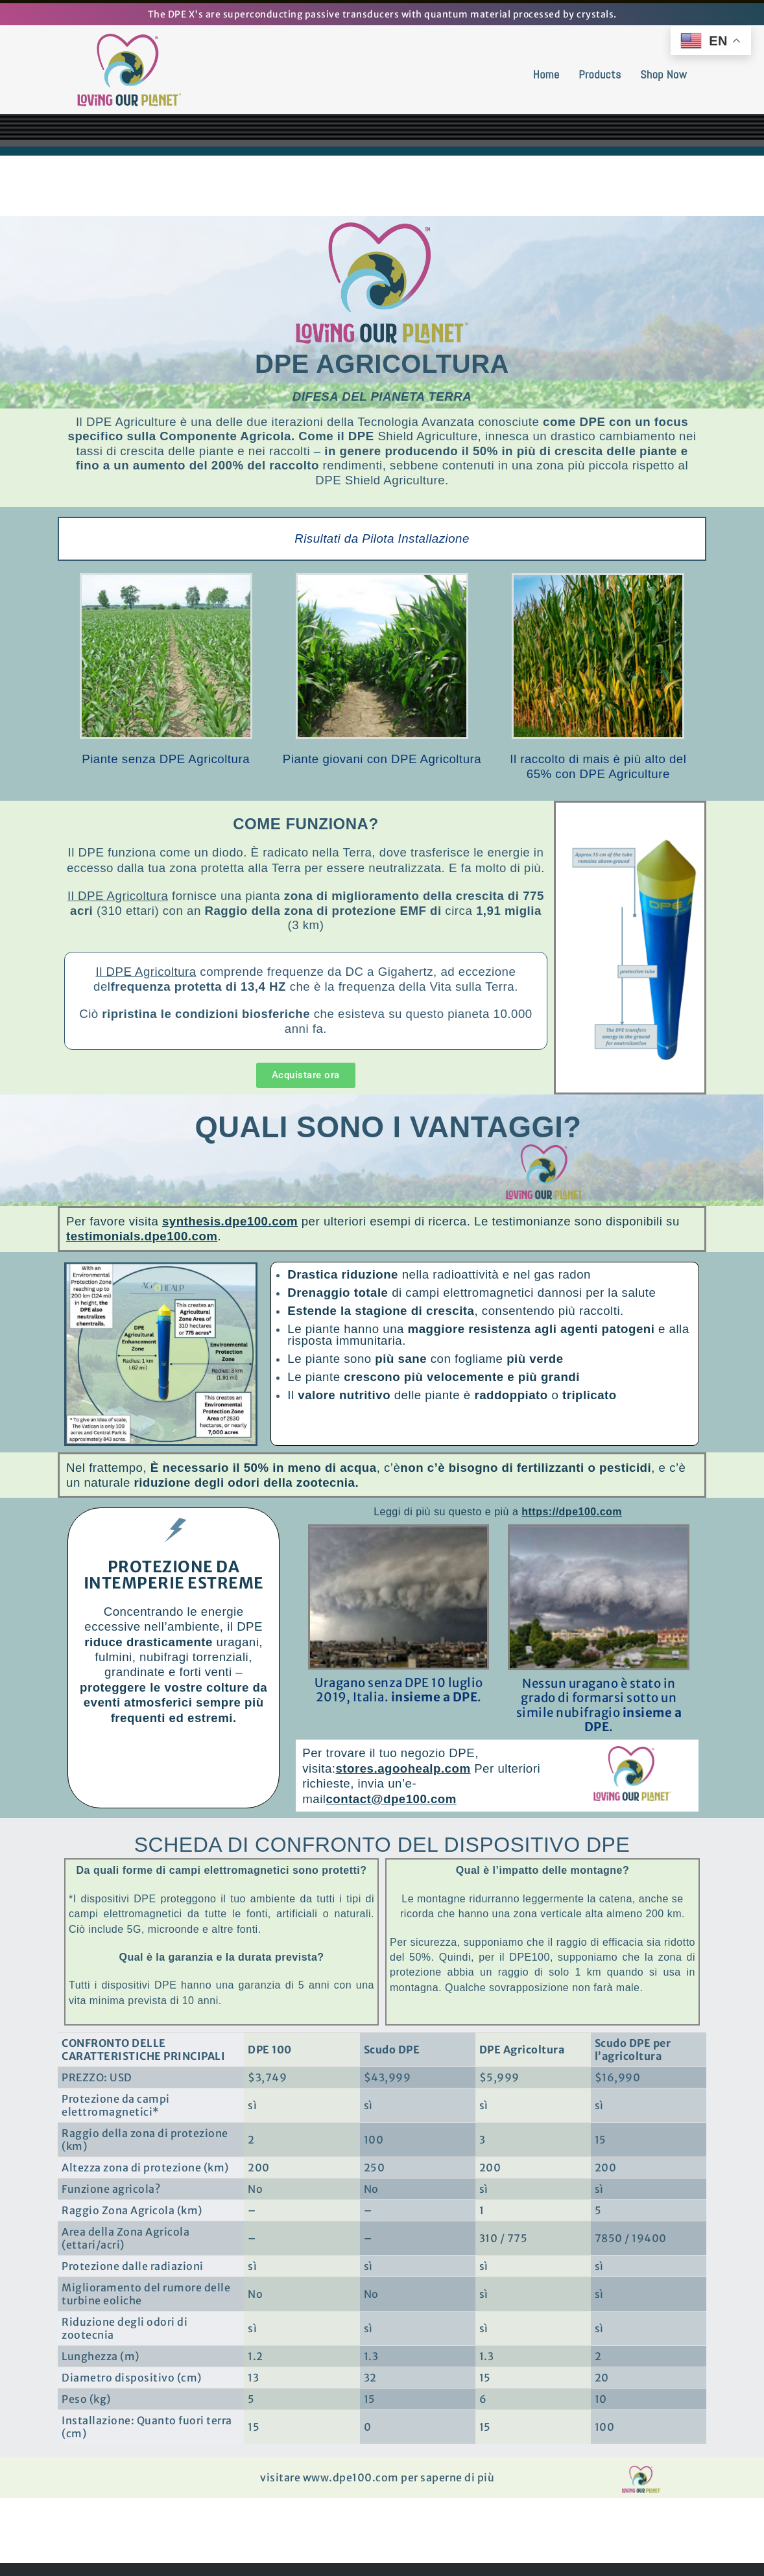 This screenshot has height=2576, width=764. What do you see at coordinates (600, 74) in the screenshot?
I see `Products` at bounding box center [600, 74].